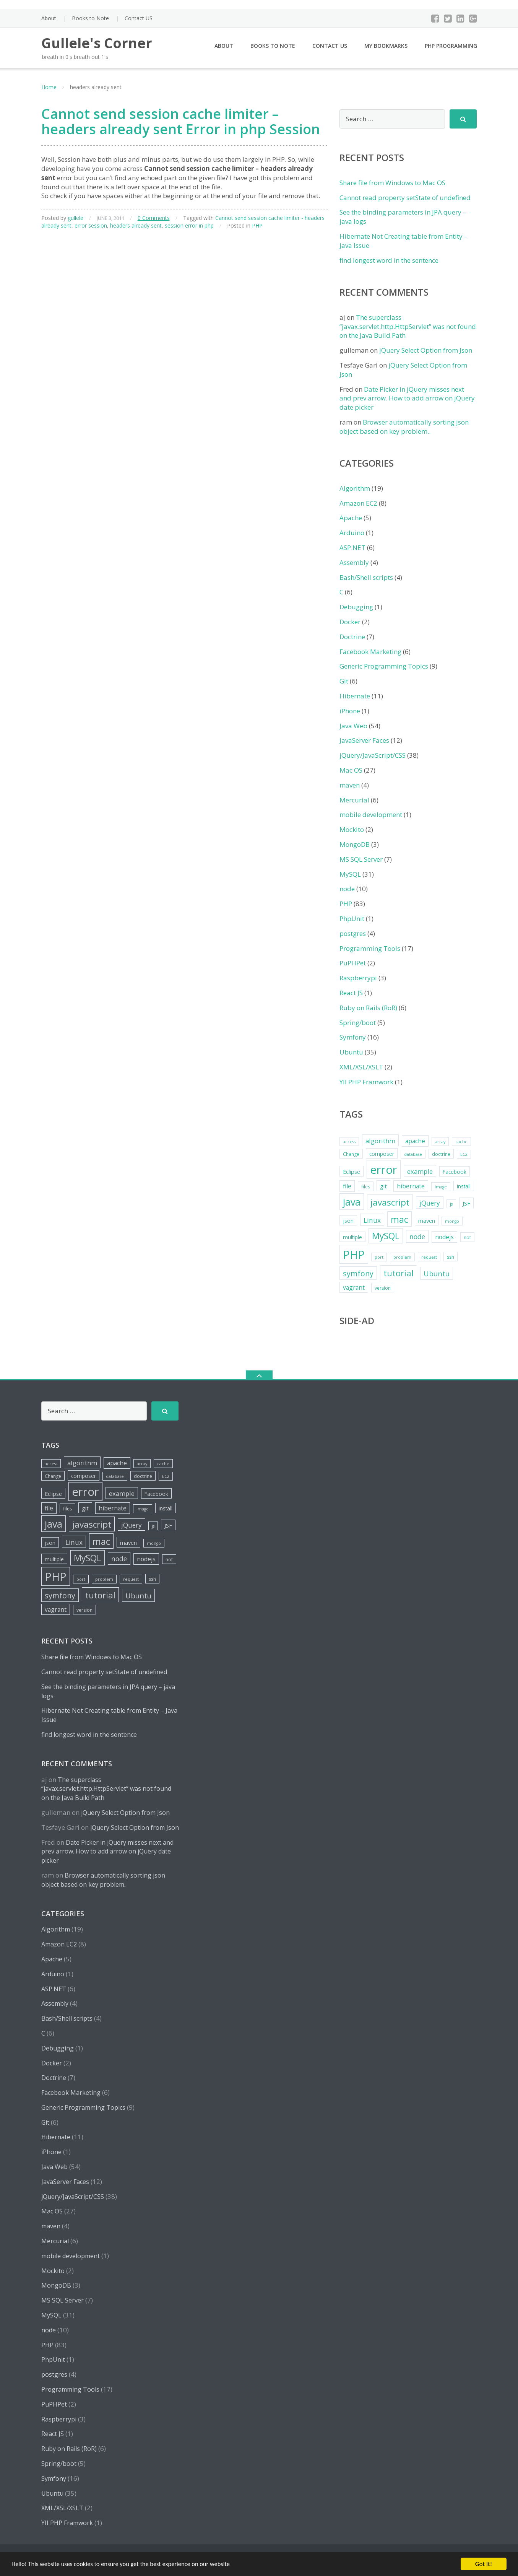 The image size is (518, 2576). I want to click on tutorial [tutorial (18 items)], so click(398, 1273).